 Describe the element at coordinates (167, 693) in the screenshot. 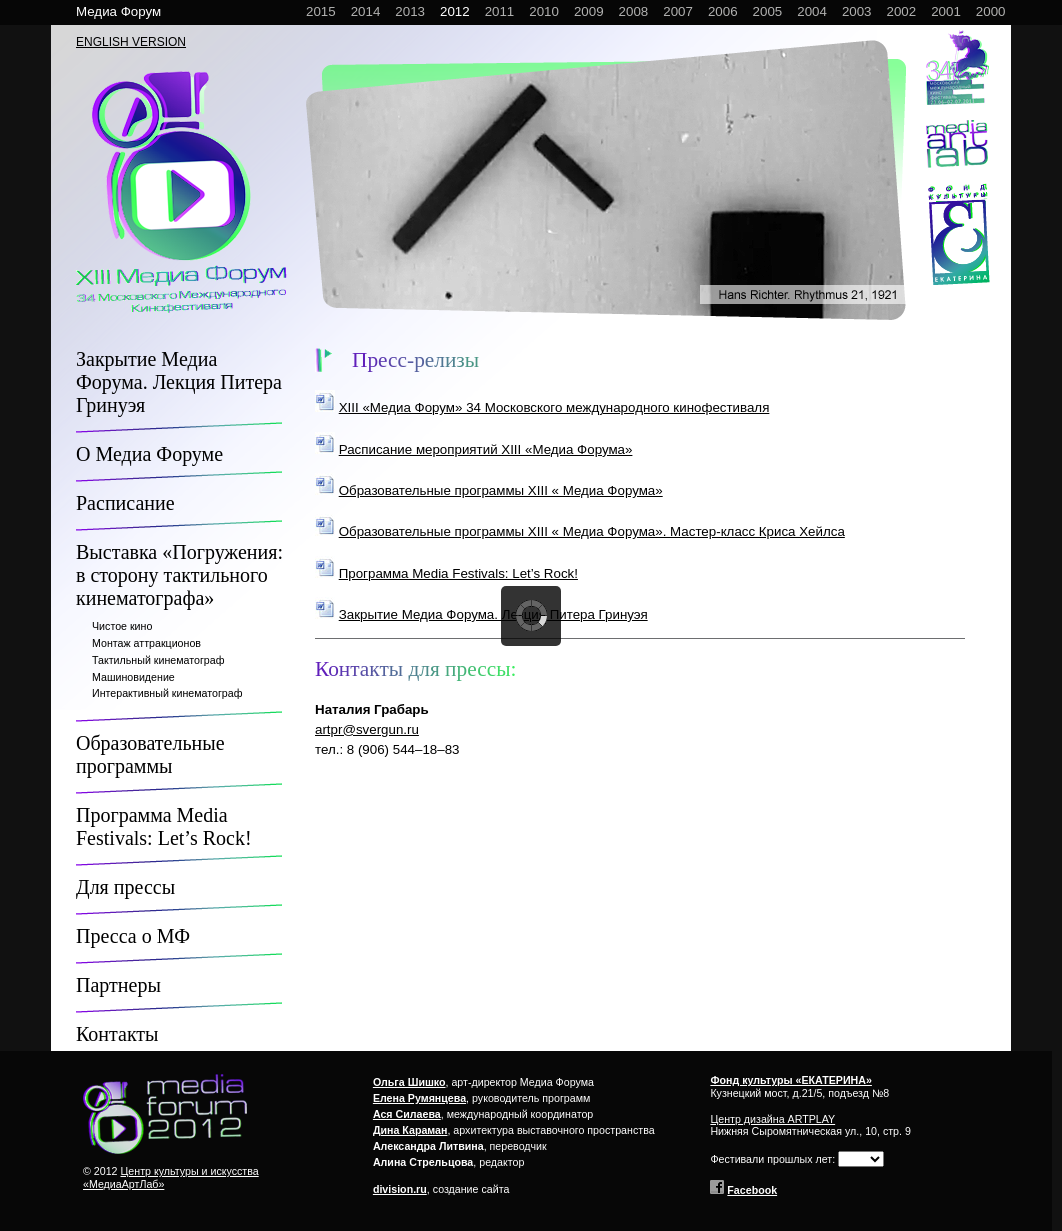

I see `Интерактивный кинематограф` at that location.